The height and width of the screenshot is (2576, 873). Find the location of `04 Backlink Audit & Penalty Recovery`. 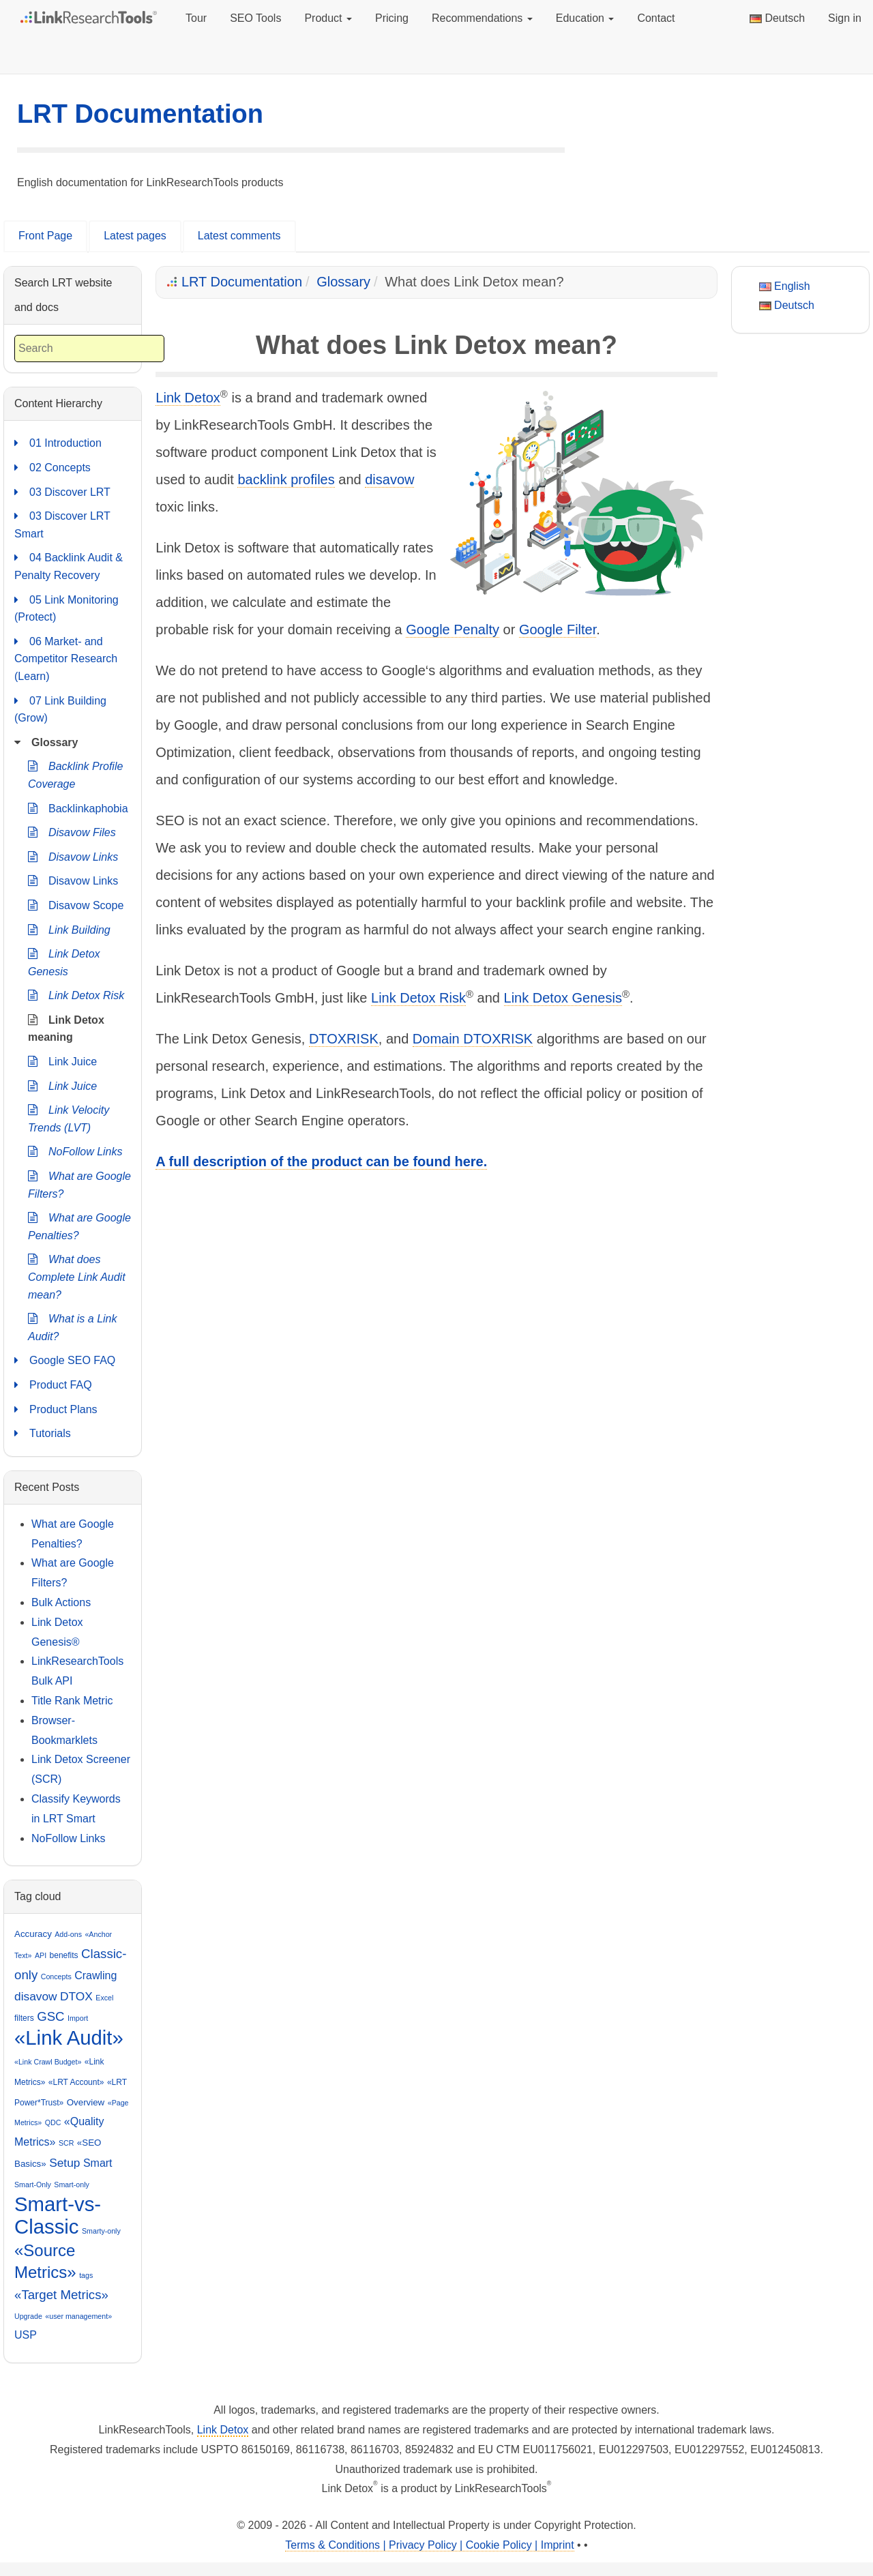

04 Backlink Audit & Penalty Recovery is located at coordinates (68, 565).